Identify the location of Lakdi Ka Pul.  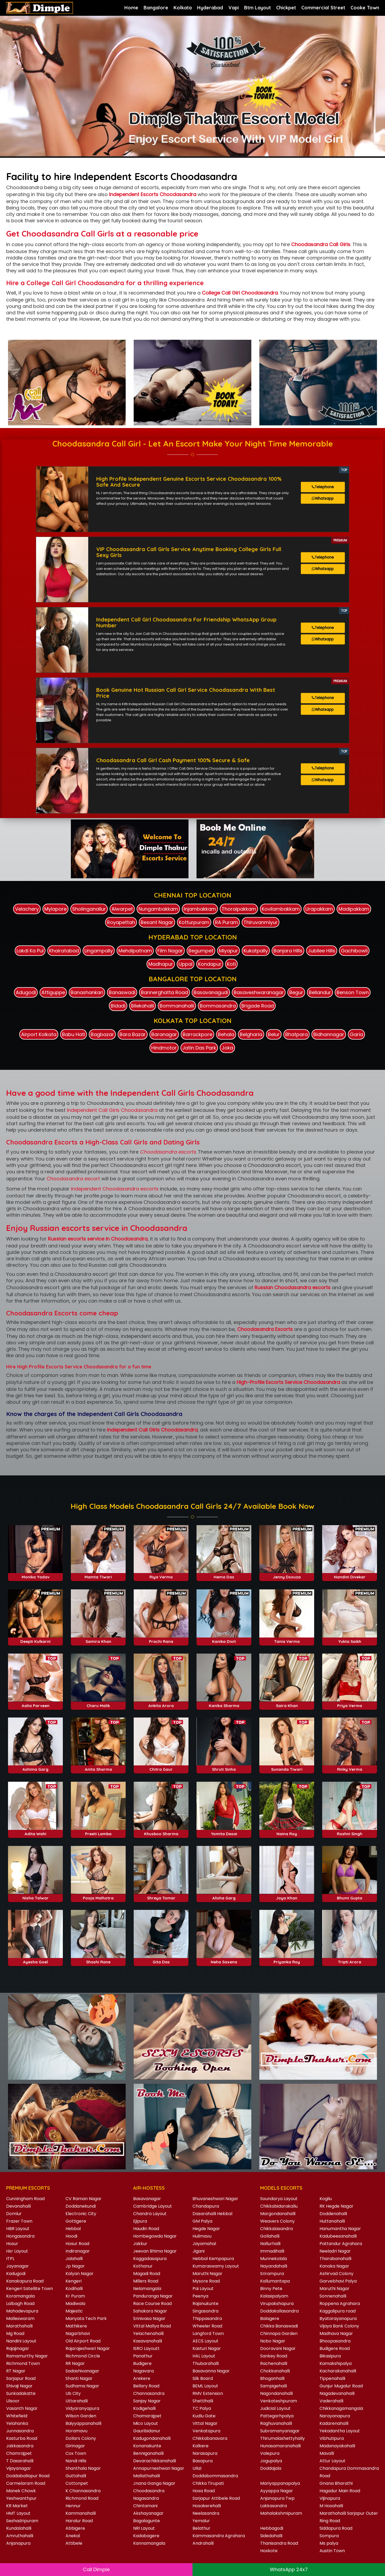
(30, 948).